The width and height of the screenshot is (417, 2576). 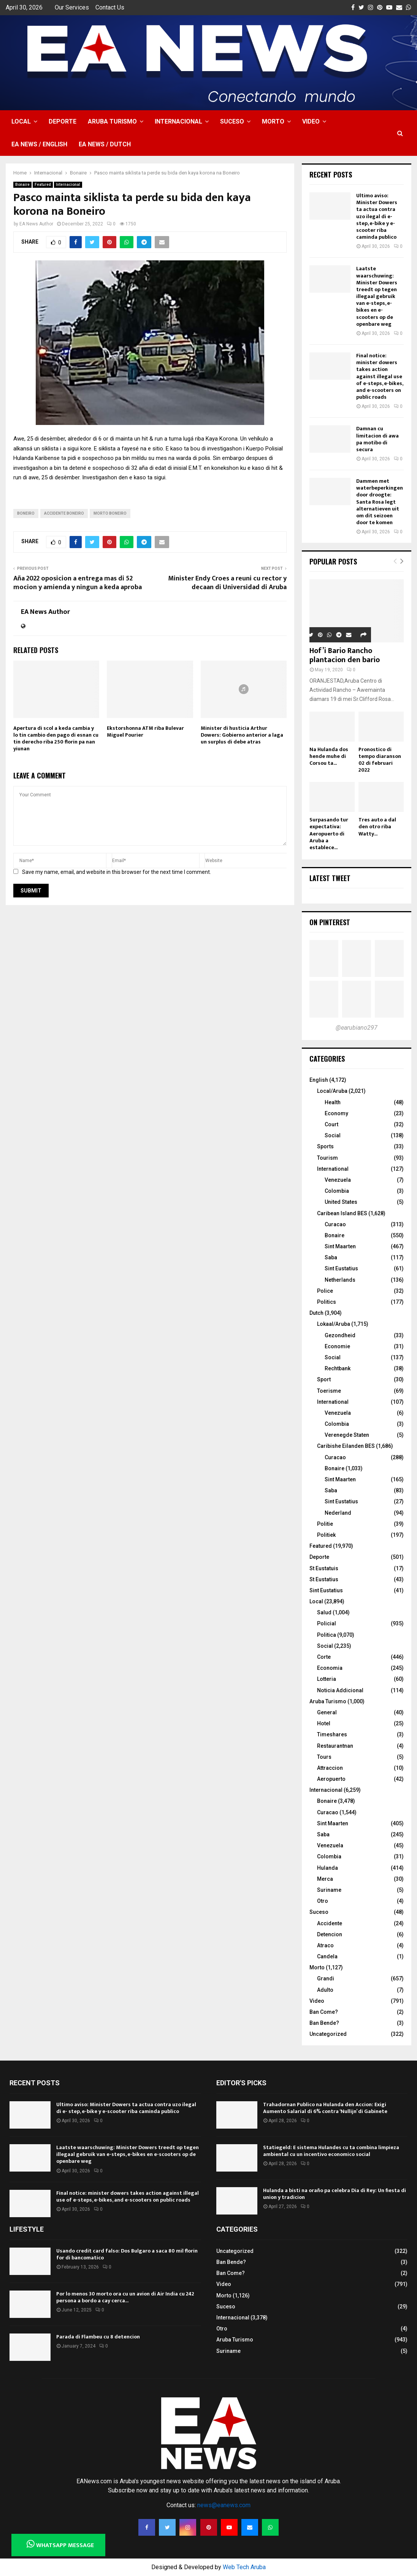 What do you see at coordinates (326, 1679) in the screenshot?
I see `Lotteria` at bounding box center [326, 1679].